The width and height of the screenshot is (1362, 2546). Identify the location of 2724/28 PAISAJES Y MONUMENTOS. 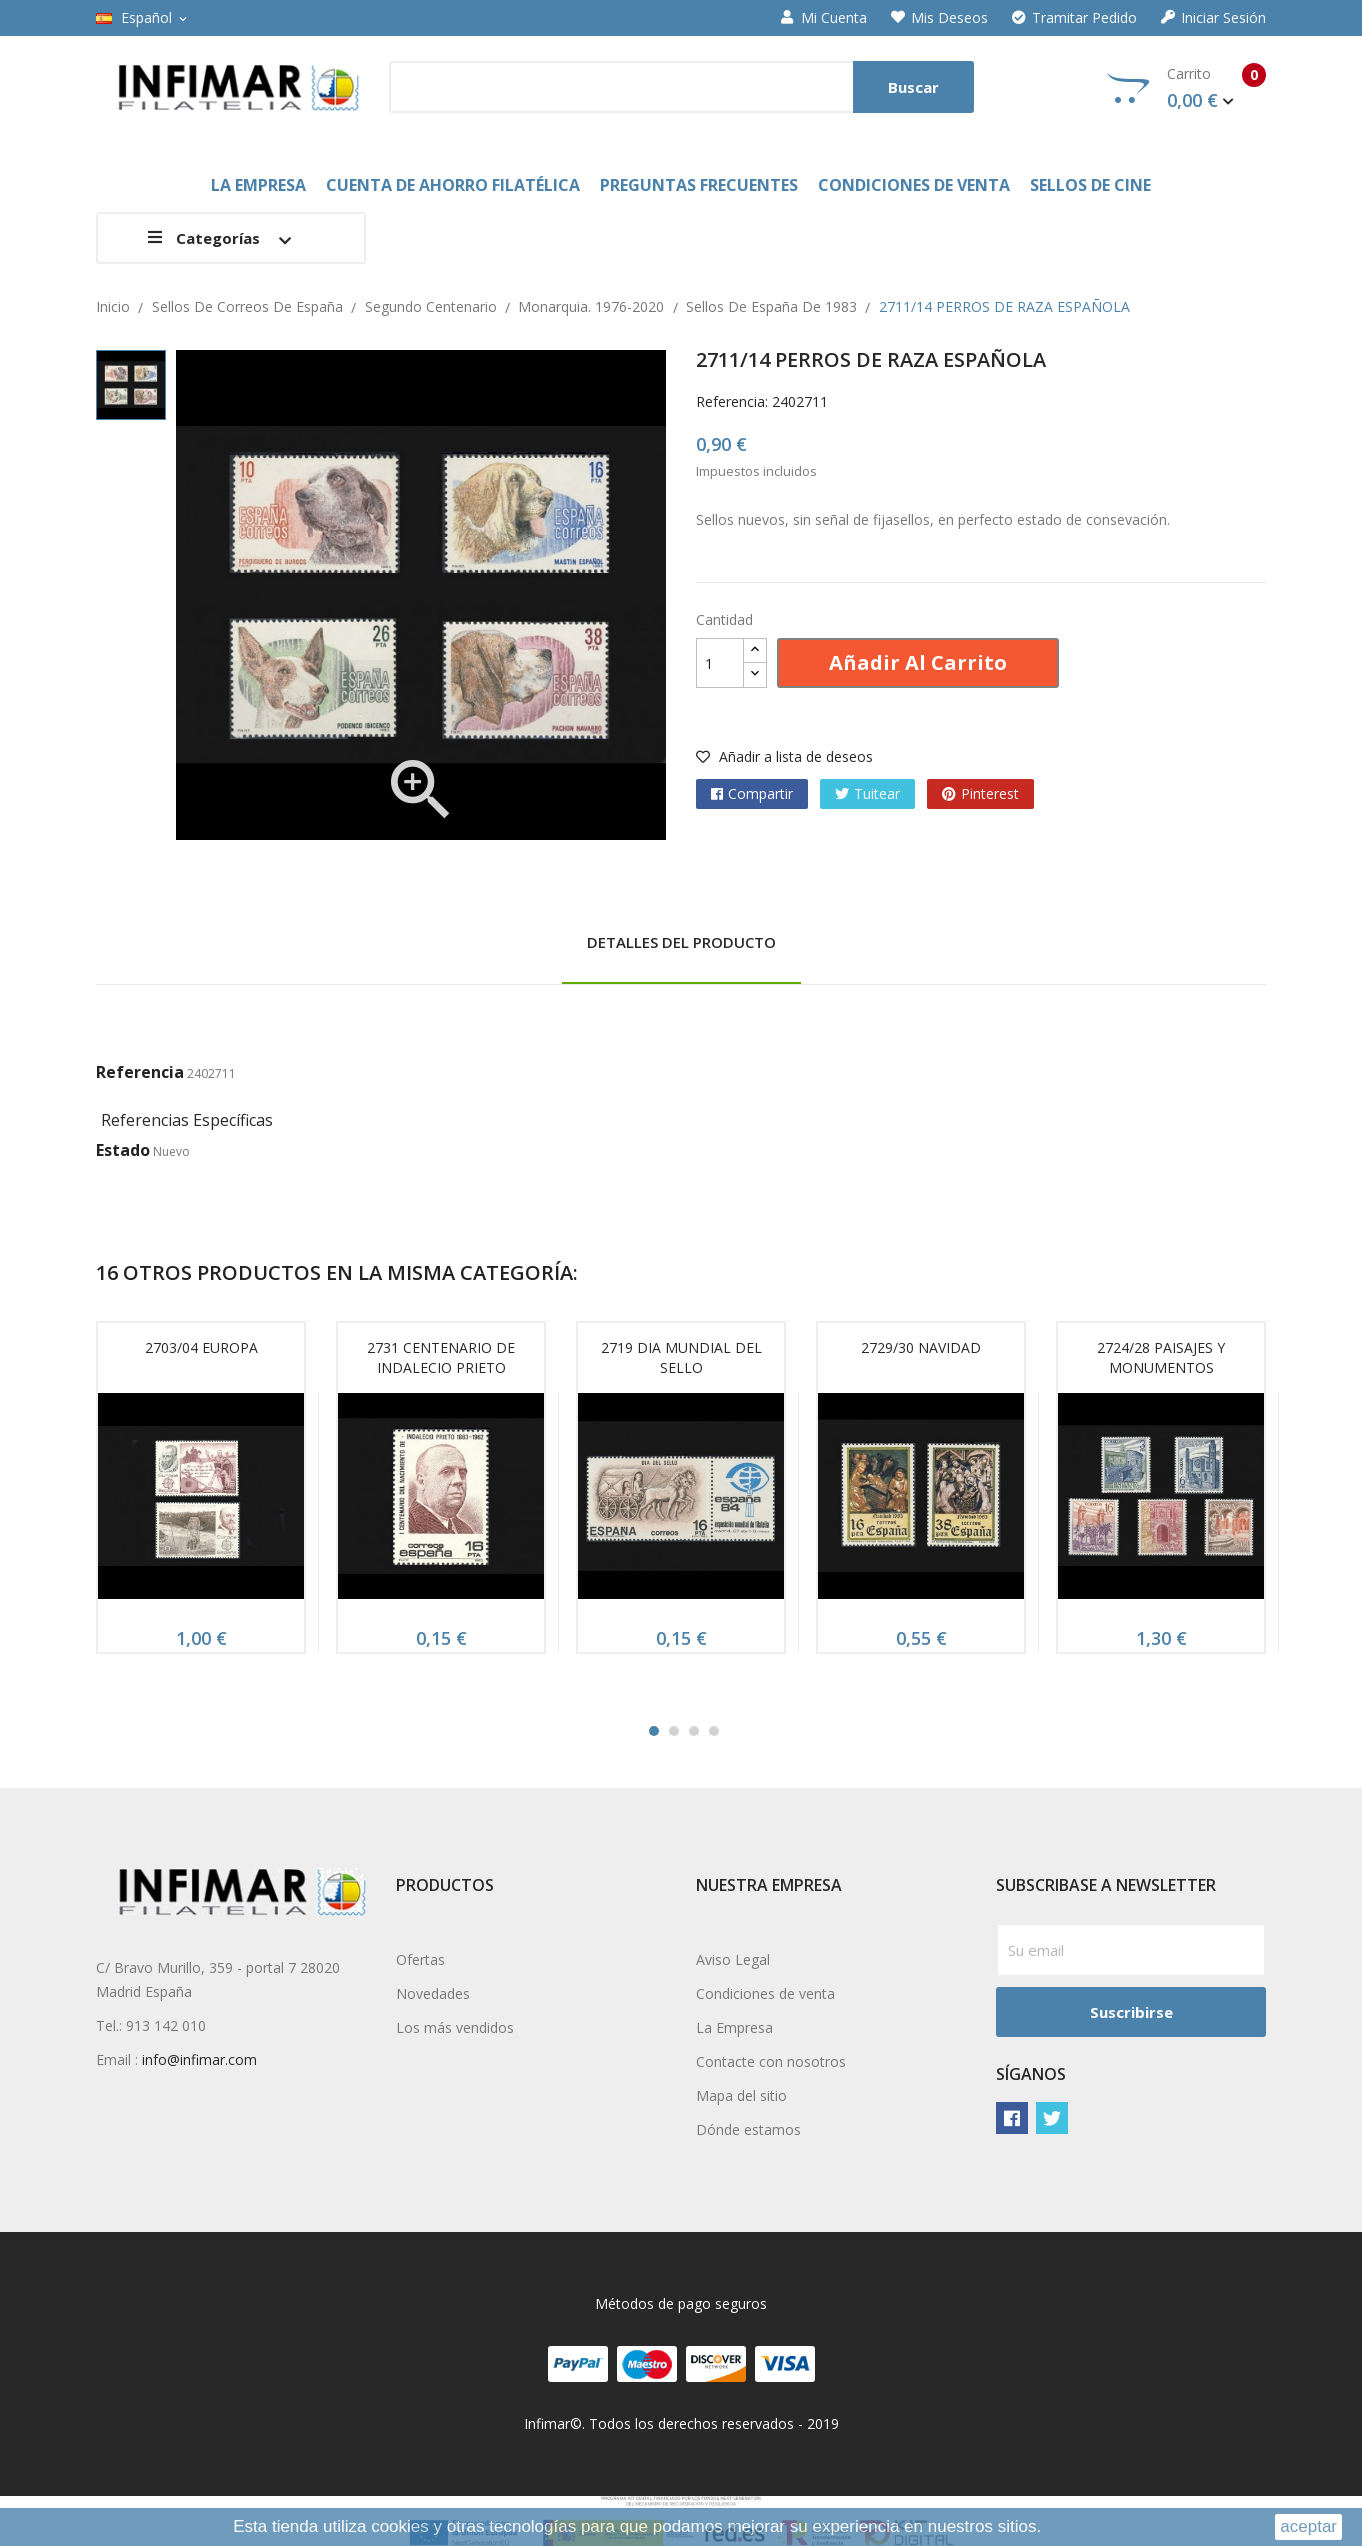
(1161, 1357).